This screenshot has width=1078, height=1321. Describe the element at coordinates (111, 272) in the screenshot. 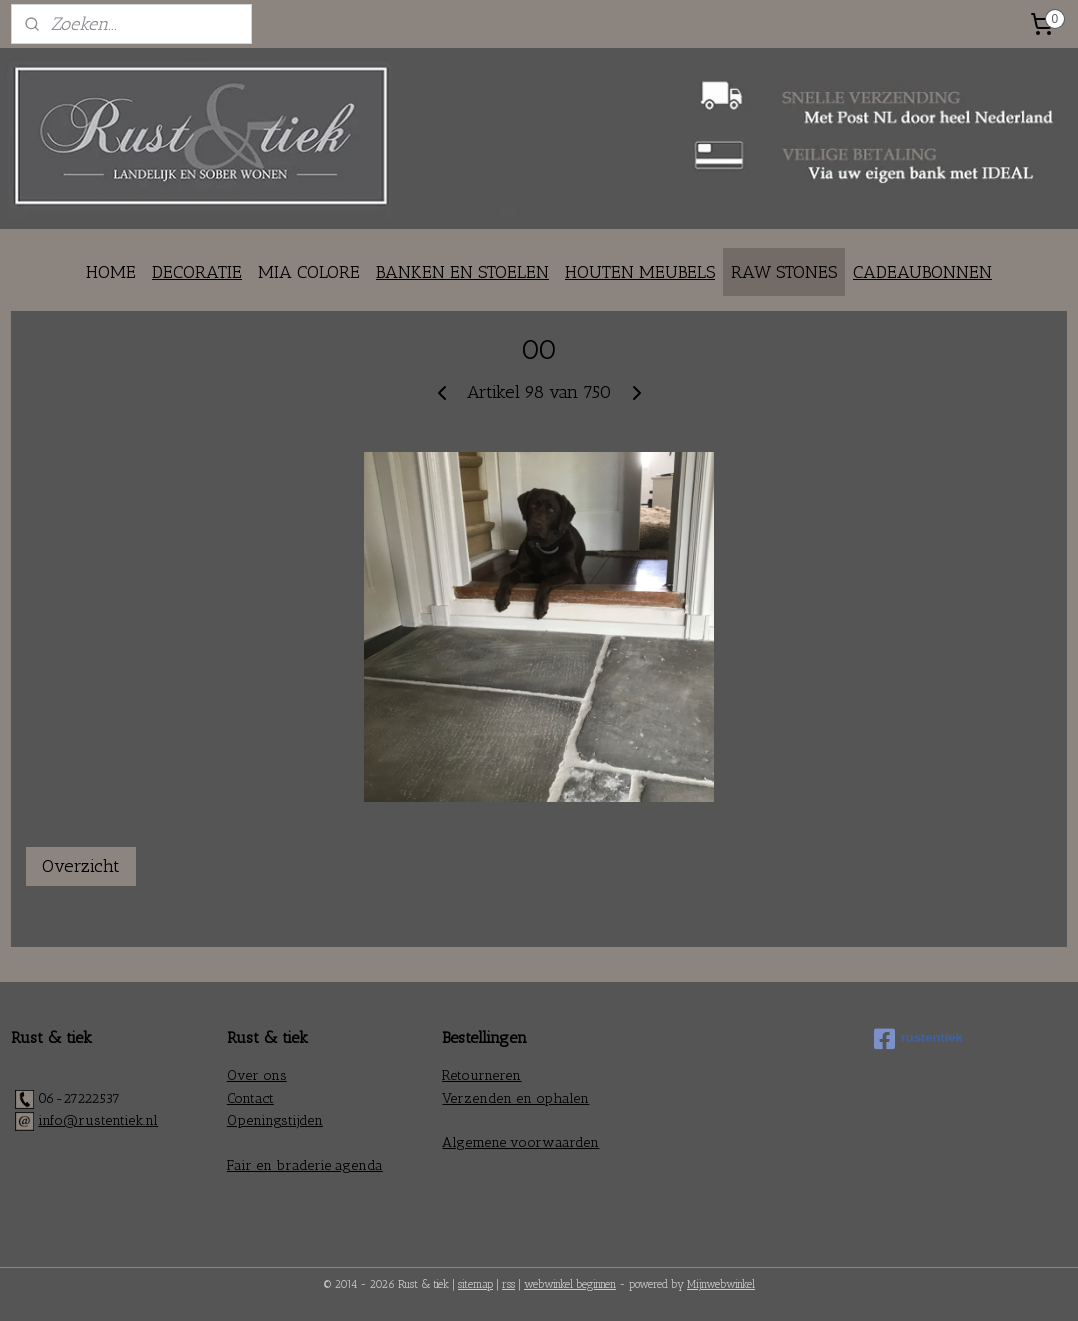

I see `HOME` at that location.